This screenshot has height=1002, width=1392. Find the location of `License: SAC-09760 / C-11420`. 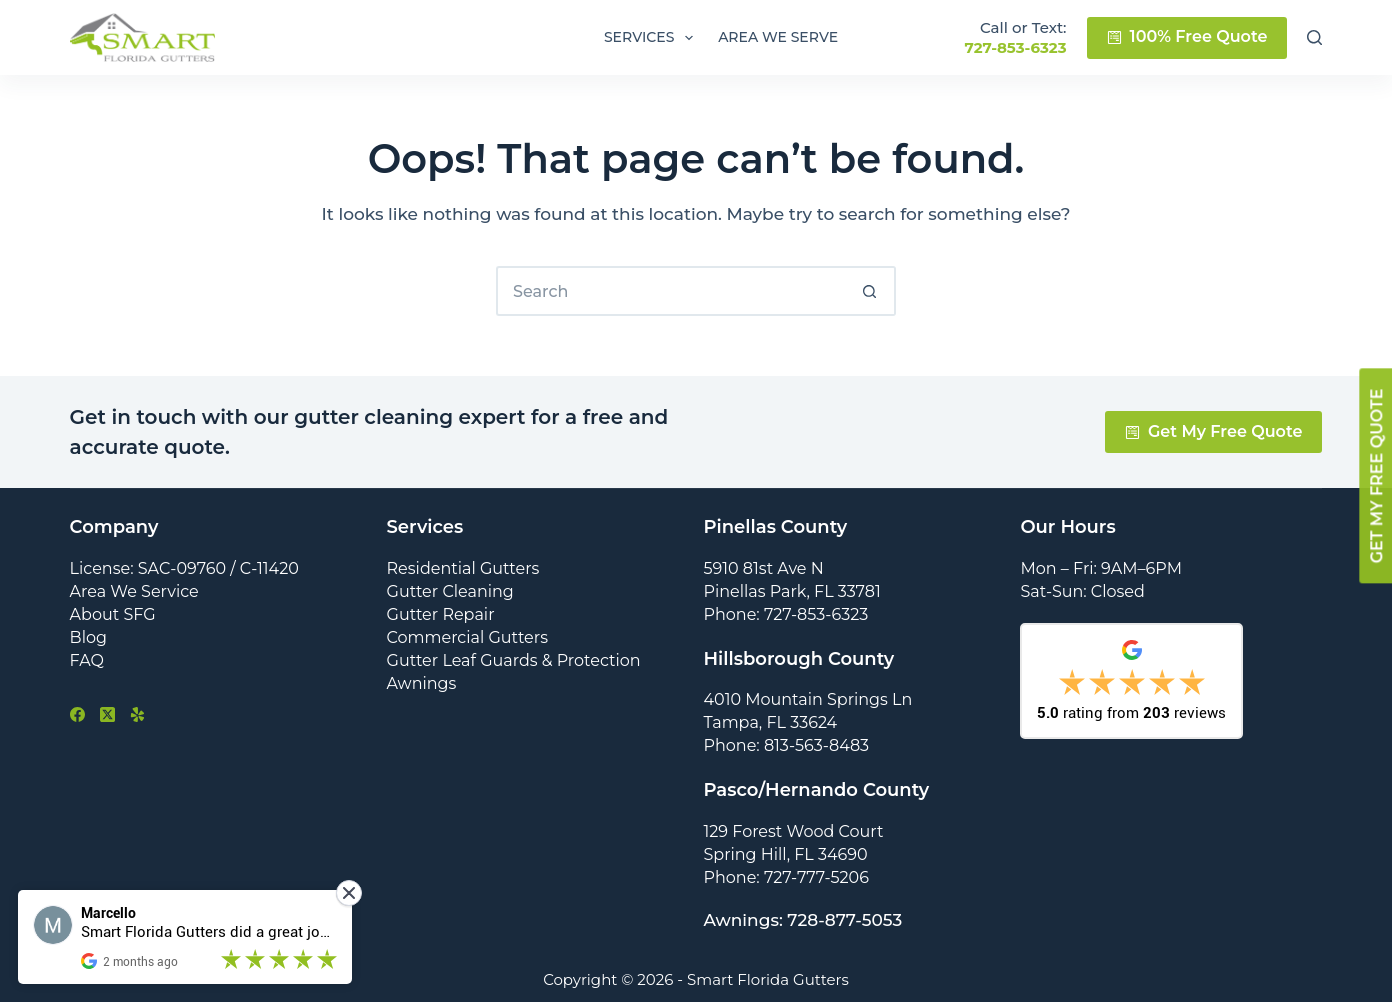

License: SAC-09760 / C-11420 is located at coordinates (184, 568).